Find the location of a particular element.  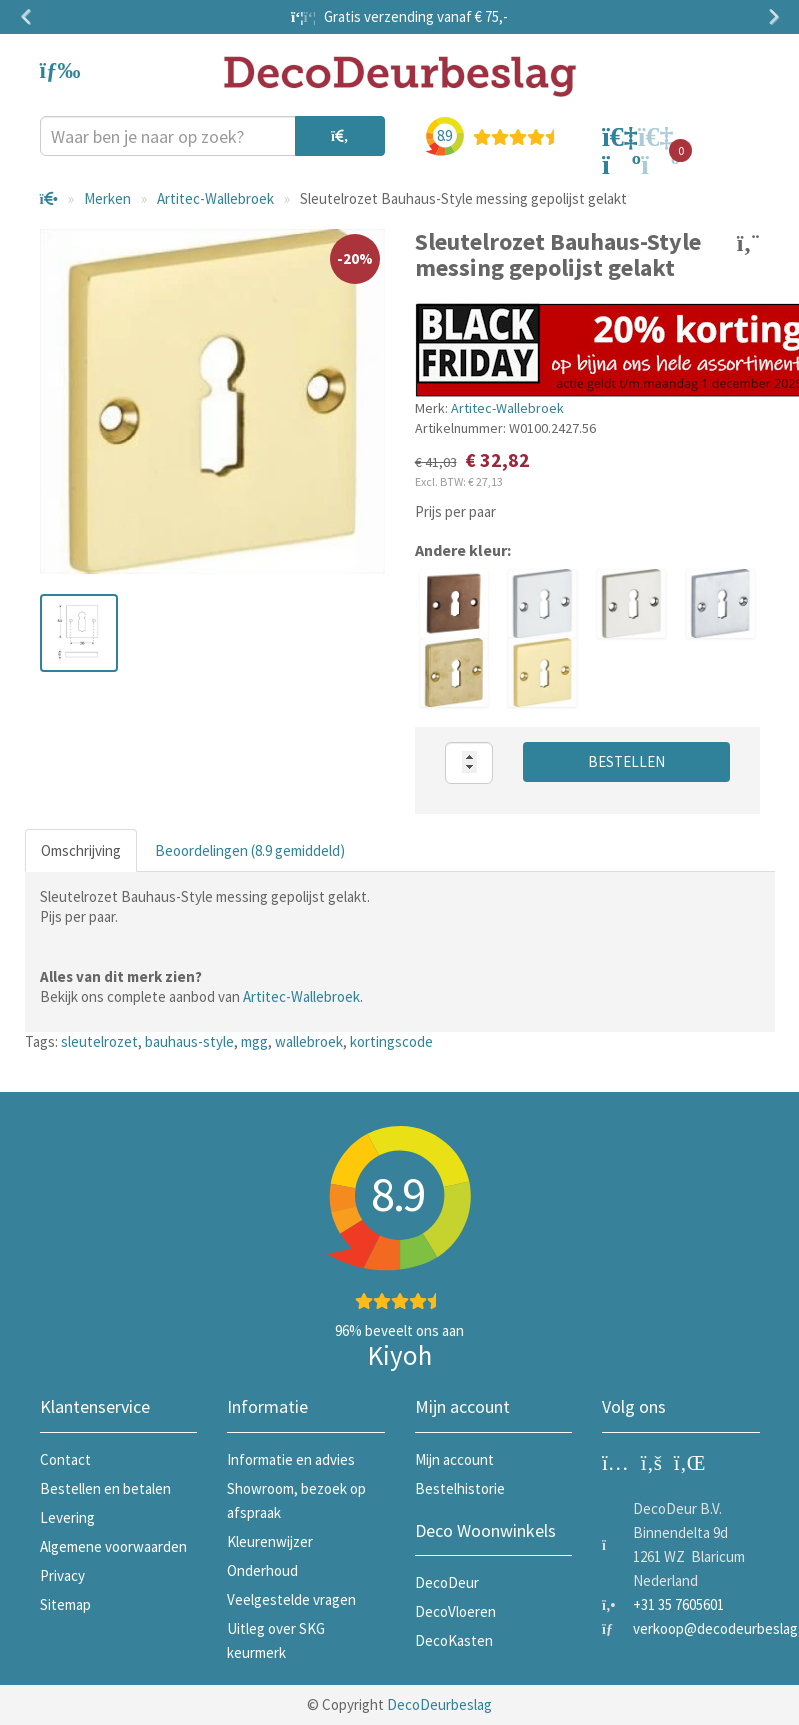

Mijn account is located at coordinates (454, 1459).